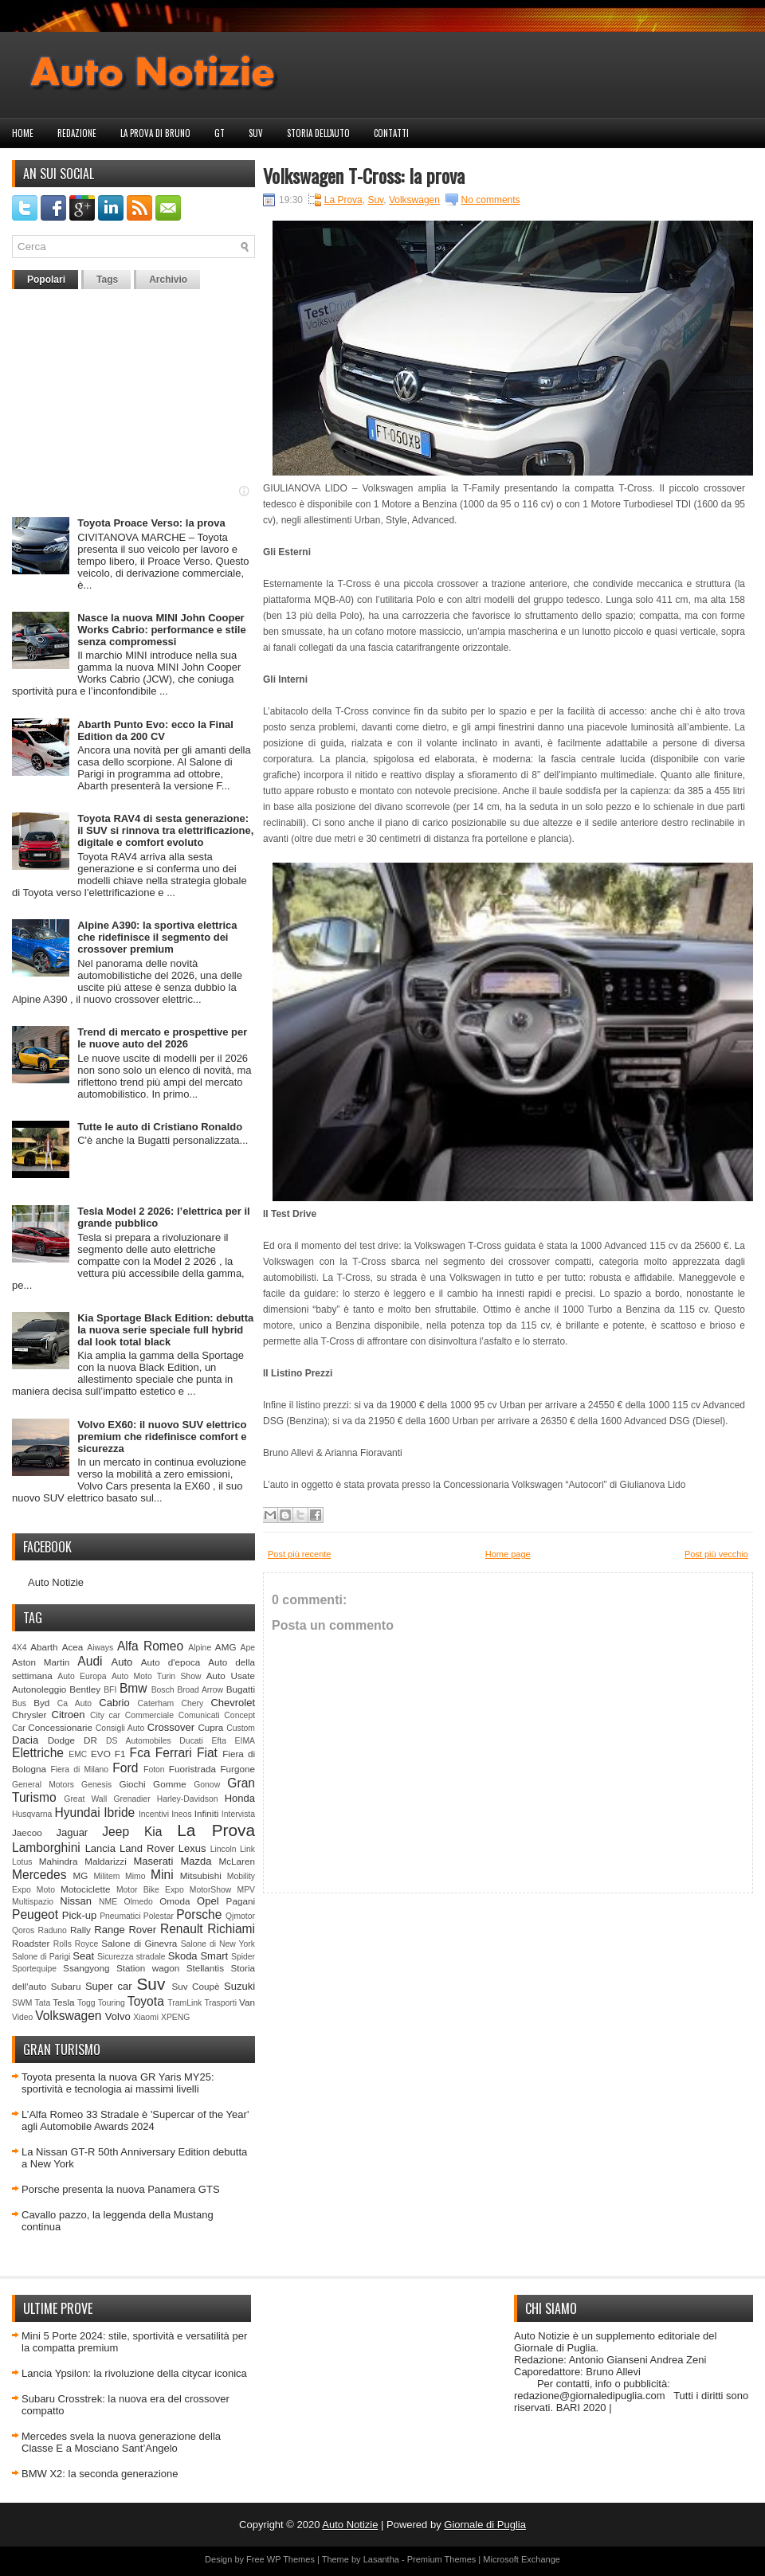 The height and width of the screenshot is (2576, 765). What do you see at coordinates (96, 1784) in the screenshot?
I see `Genesis` at bounding box center [96, 1784].